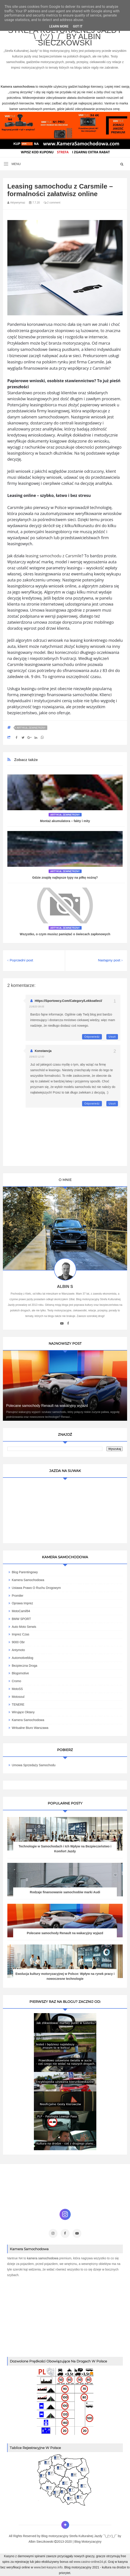 This screenshot has height=2576, width=130. Describe the element at coordinates (52, 202) in the screenshot. I see `2 comment` at that location.